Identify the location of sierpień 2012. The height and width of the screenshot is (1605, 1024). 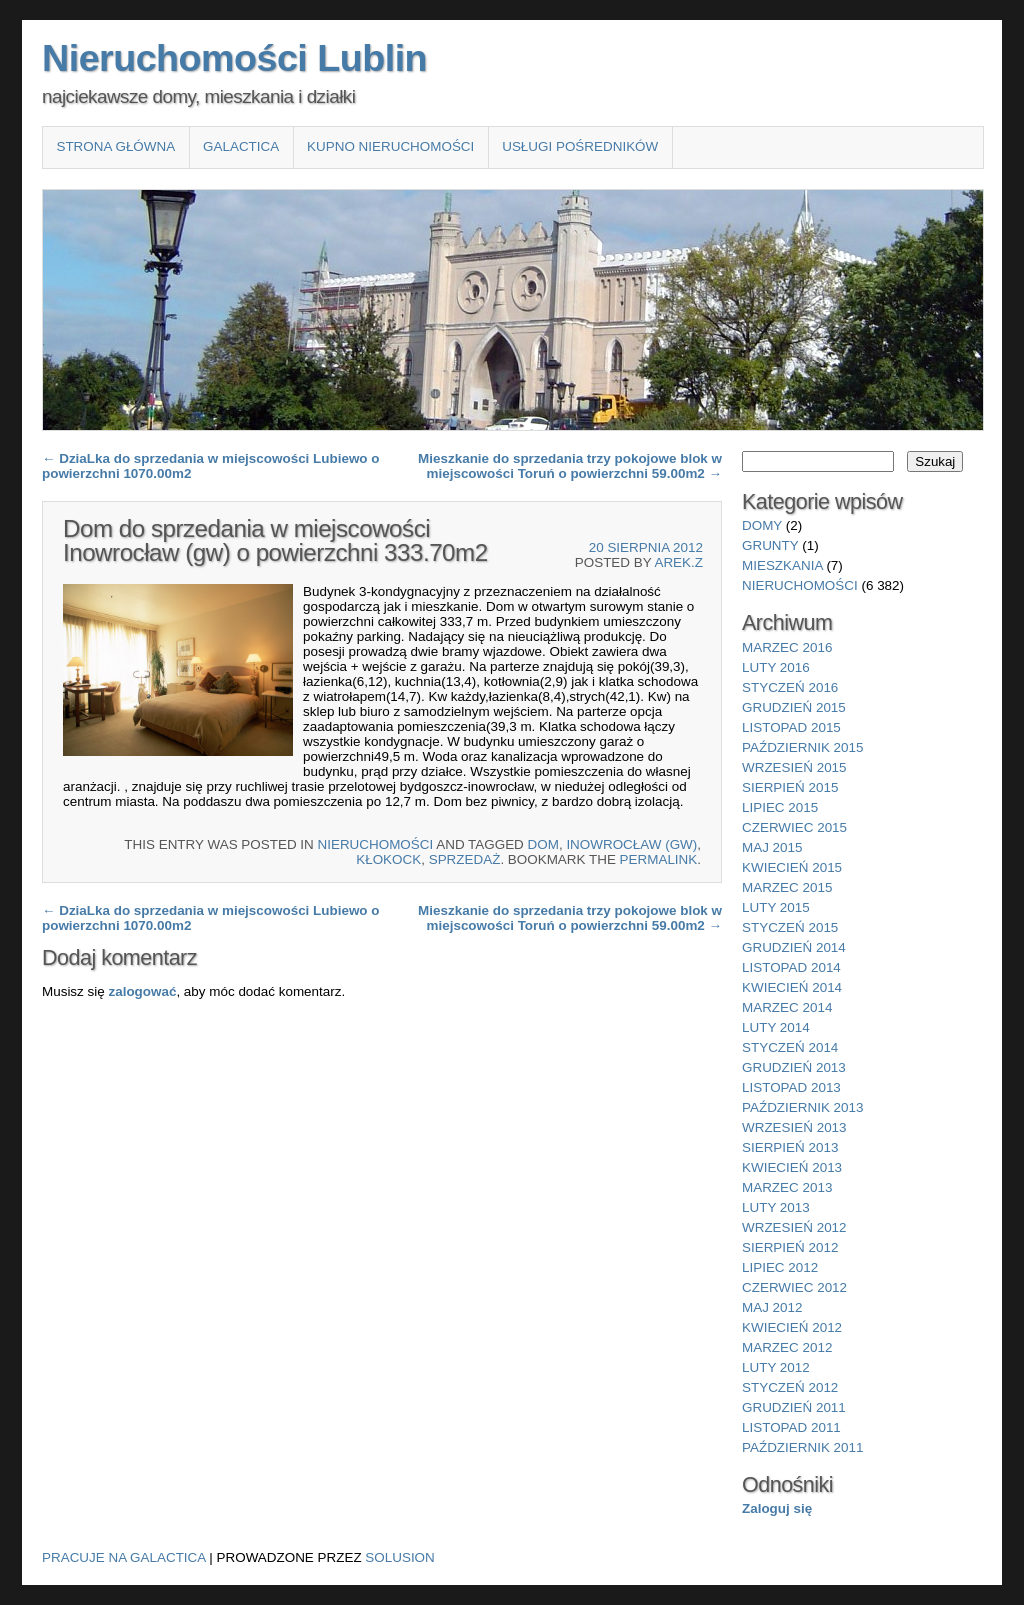
(790, 1247).